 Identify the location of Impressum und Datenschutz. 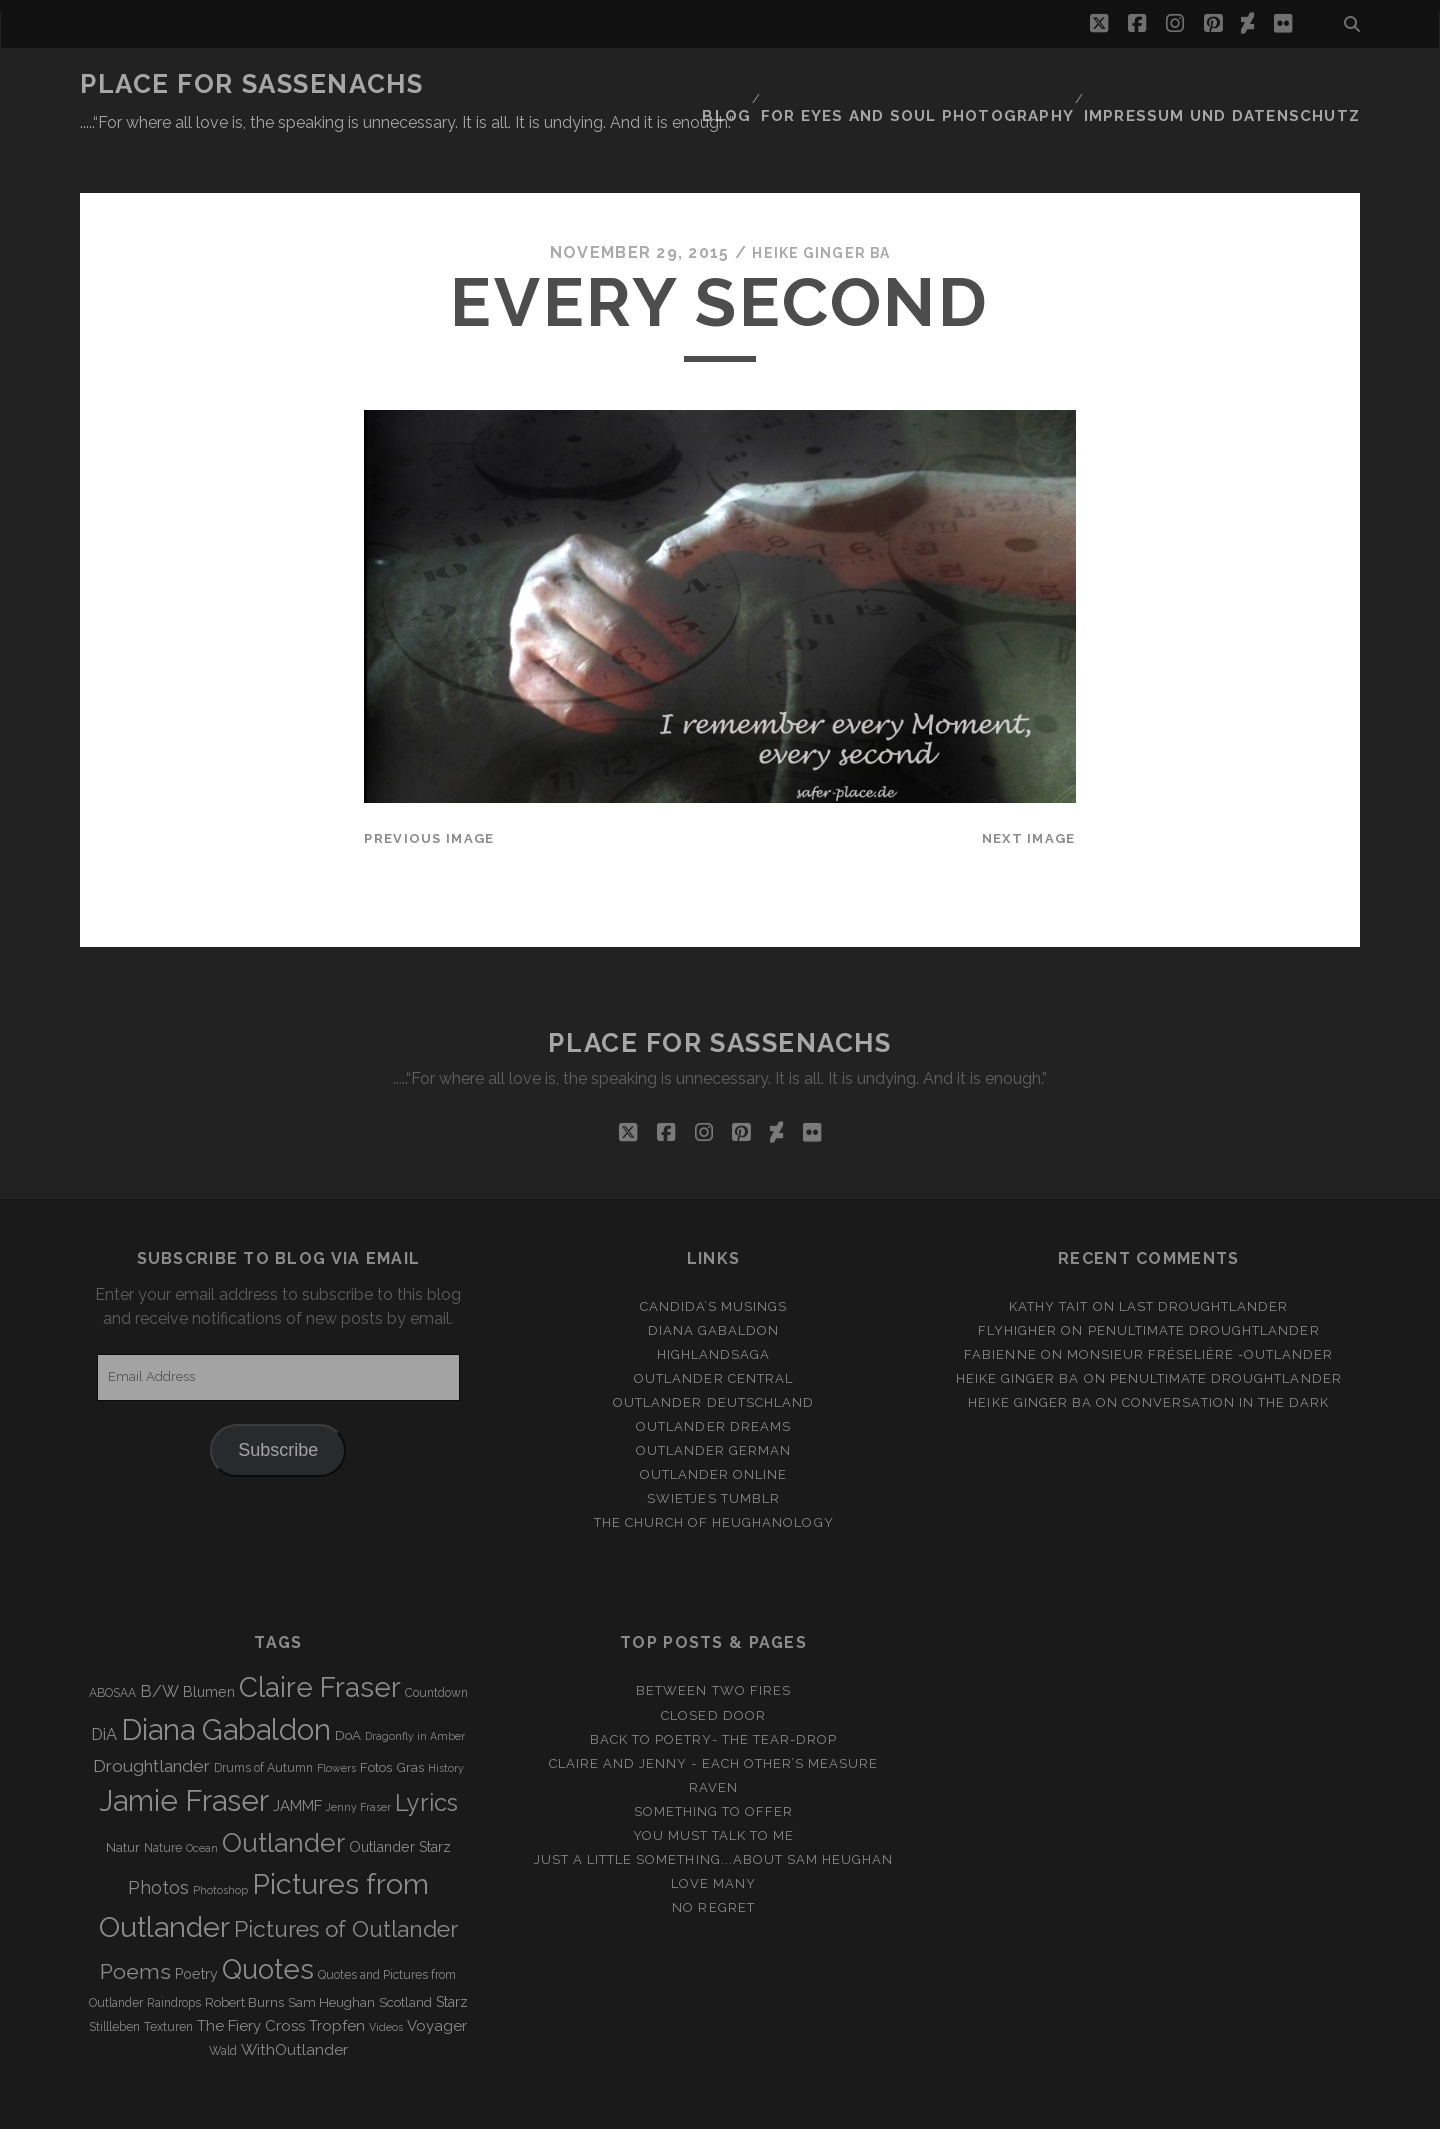
(1240, 84).